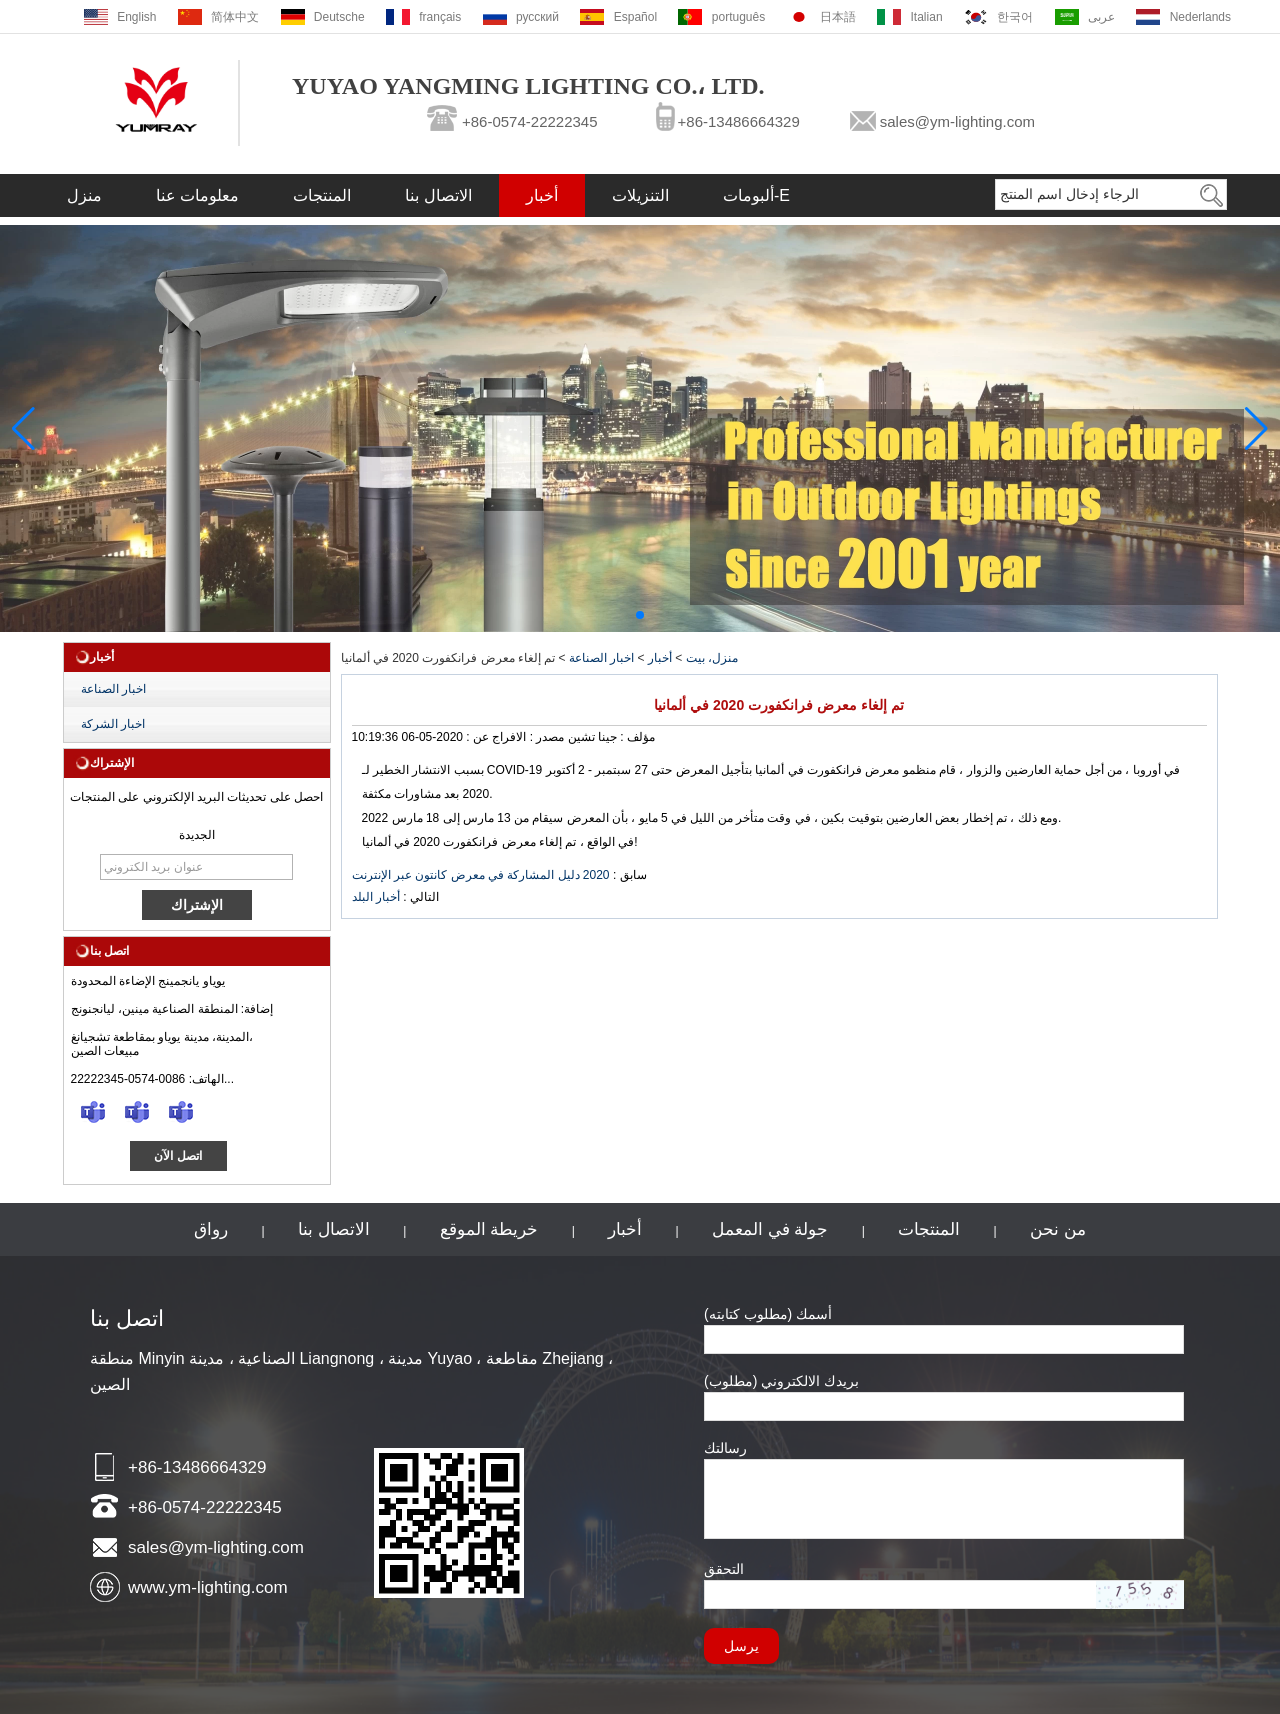 The width and height of the screenshot is (1280, 1714). Describe the element at coordinates (542, 195) in the screenshot. I see `أخبار` at that location.